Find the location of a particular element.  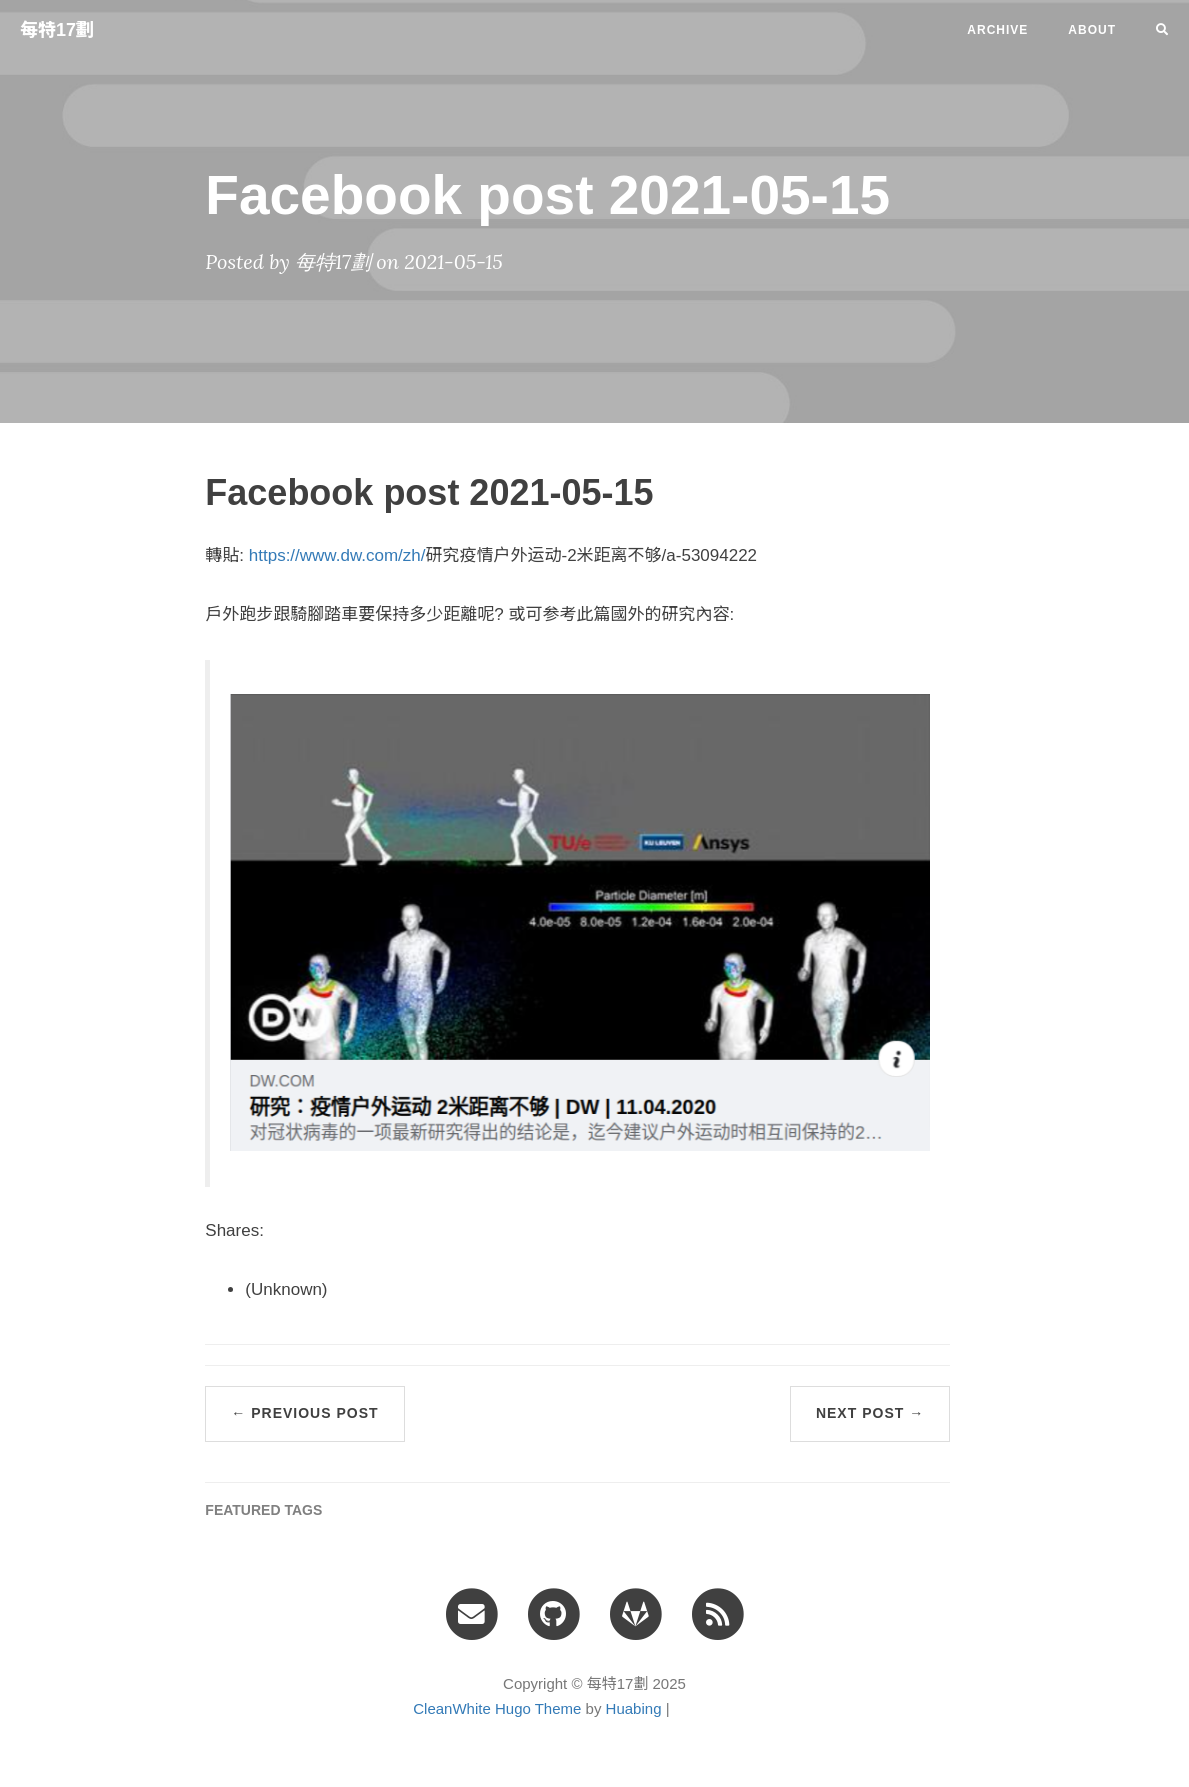

← Previous Post is located at coordinates (304, 1413).